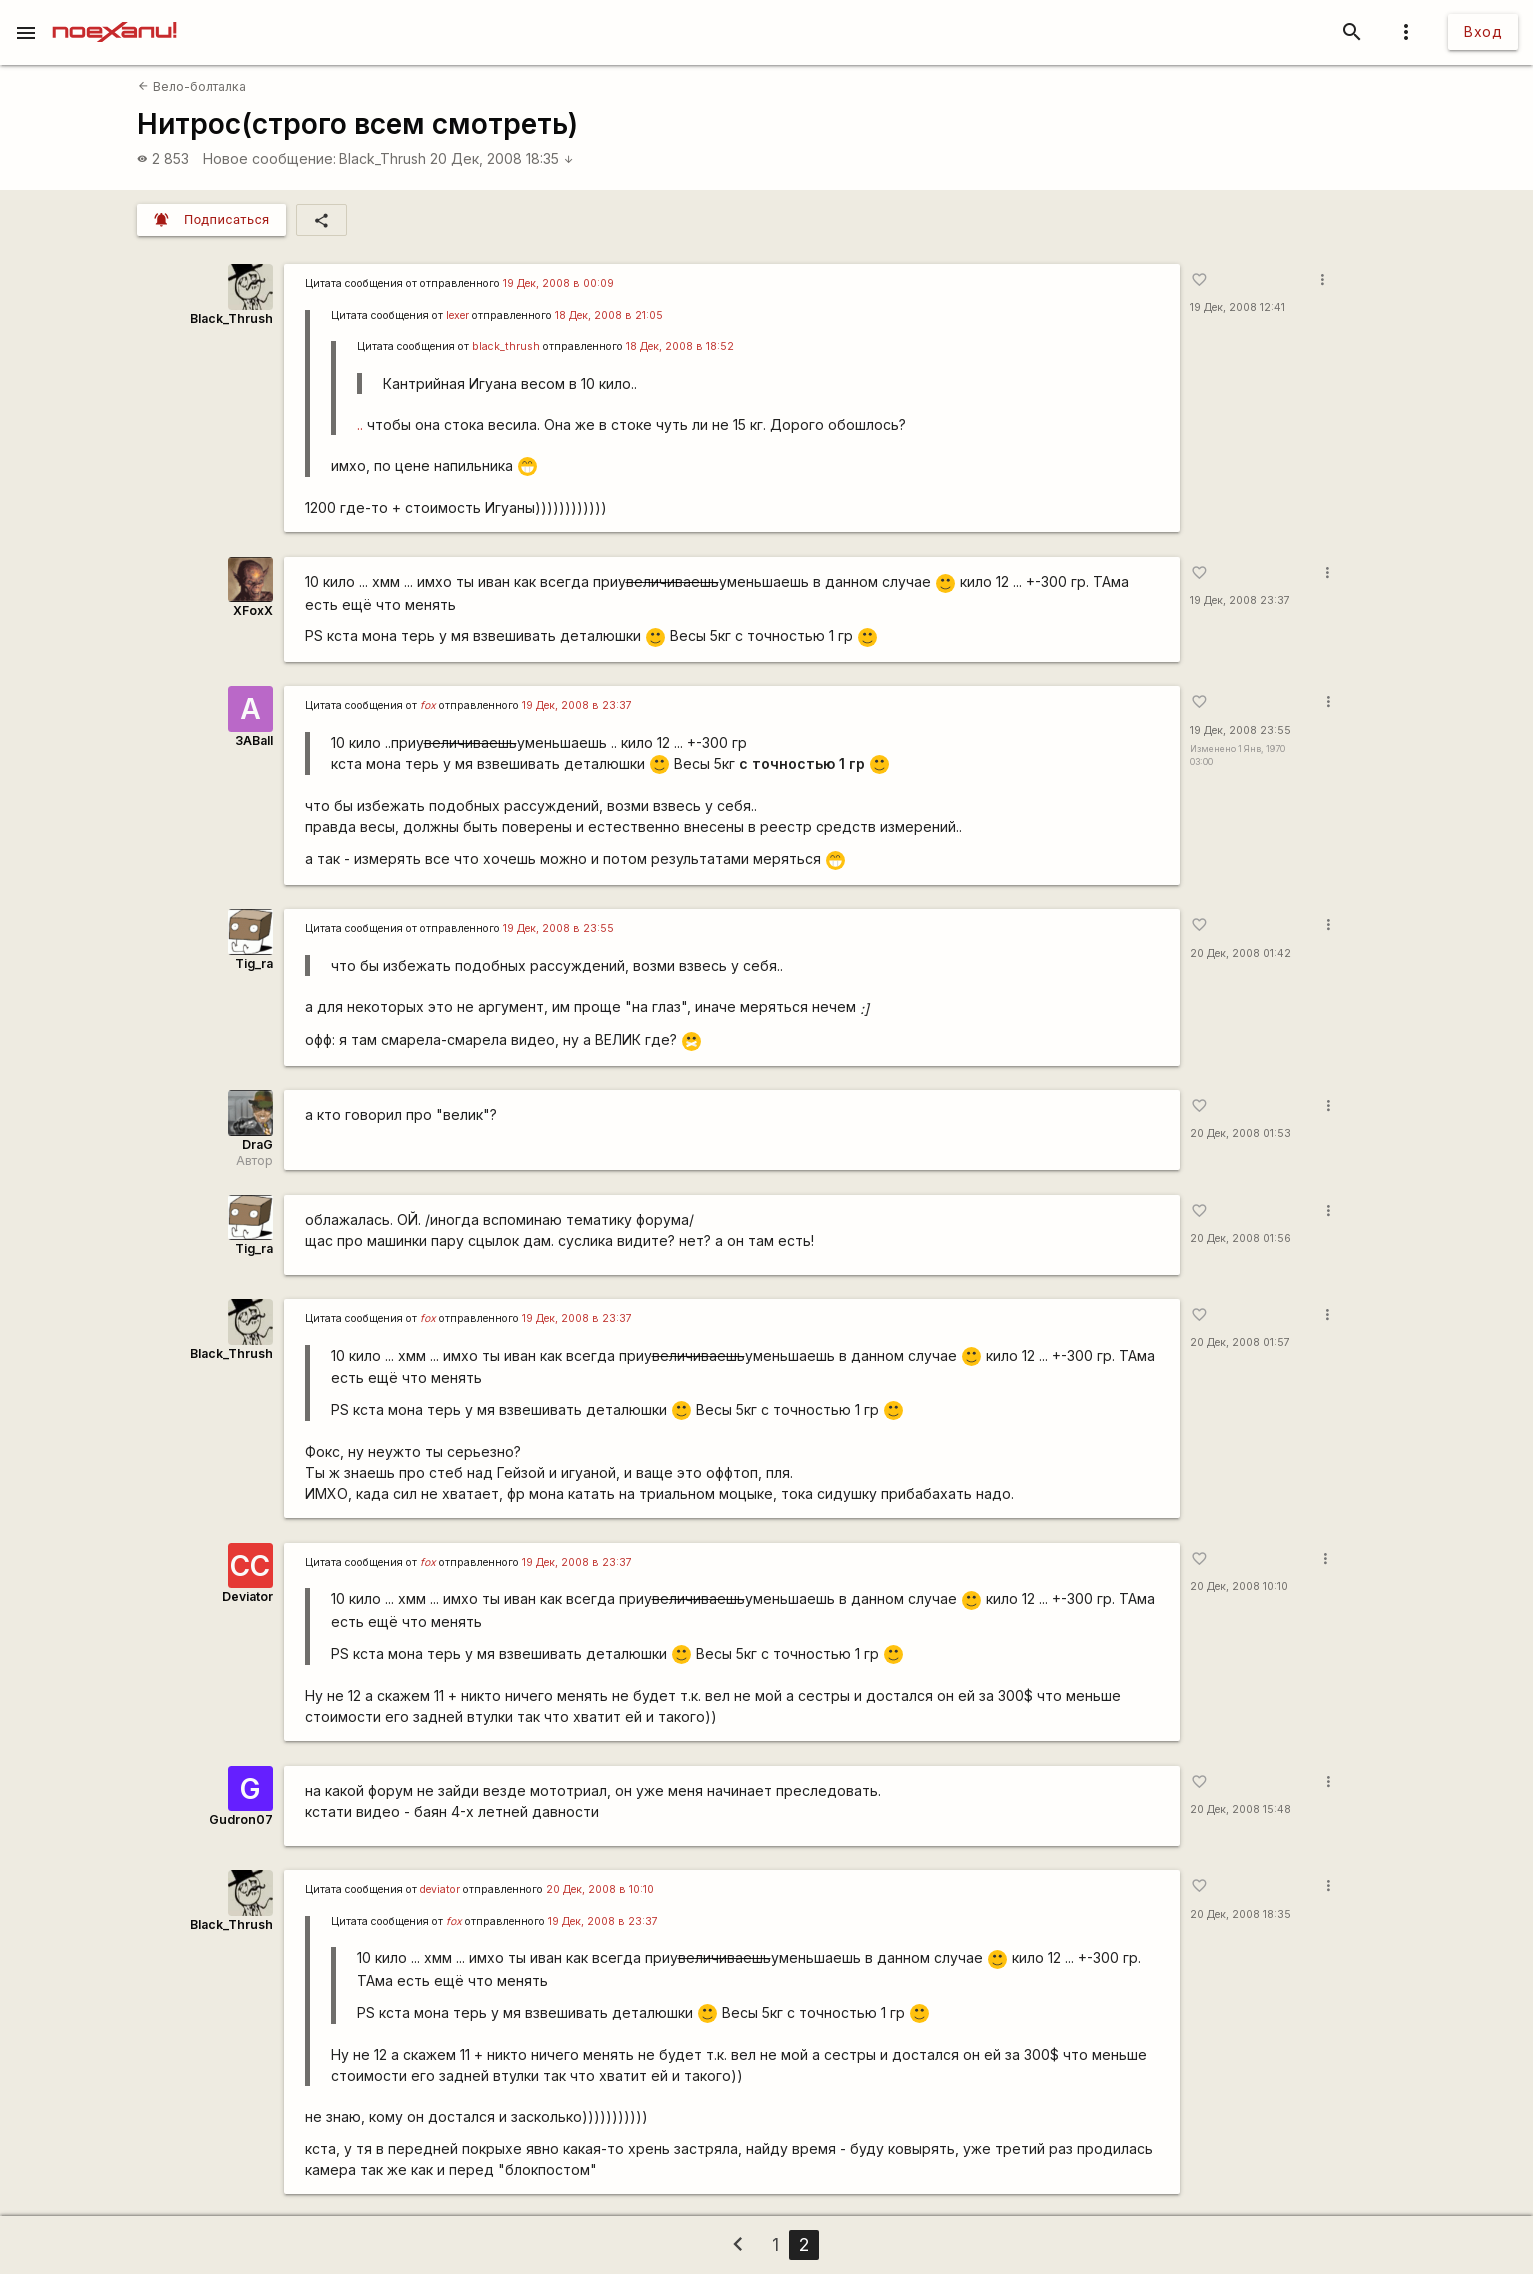 This screenshot has height=2274, width=1533. Describe the element at coordinates (254, 963) in the screenshot. I see `Tig_ra` at that location.